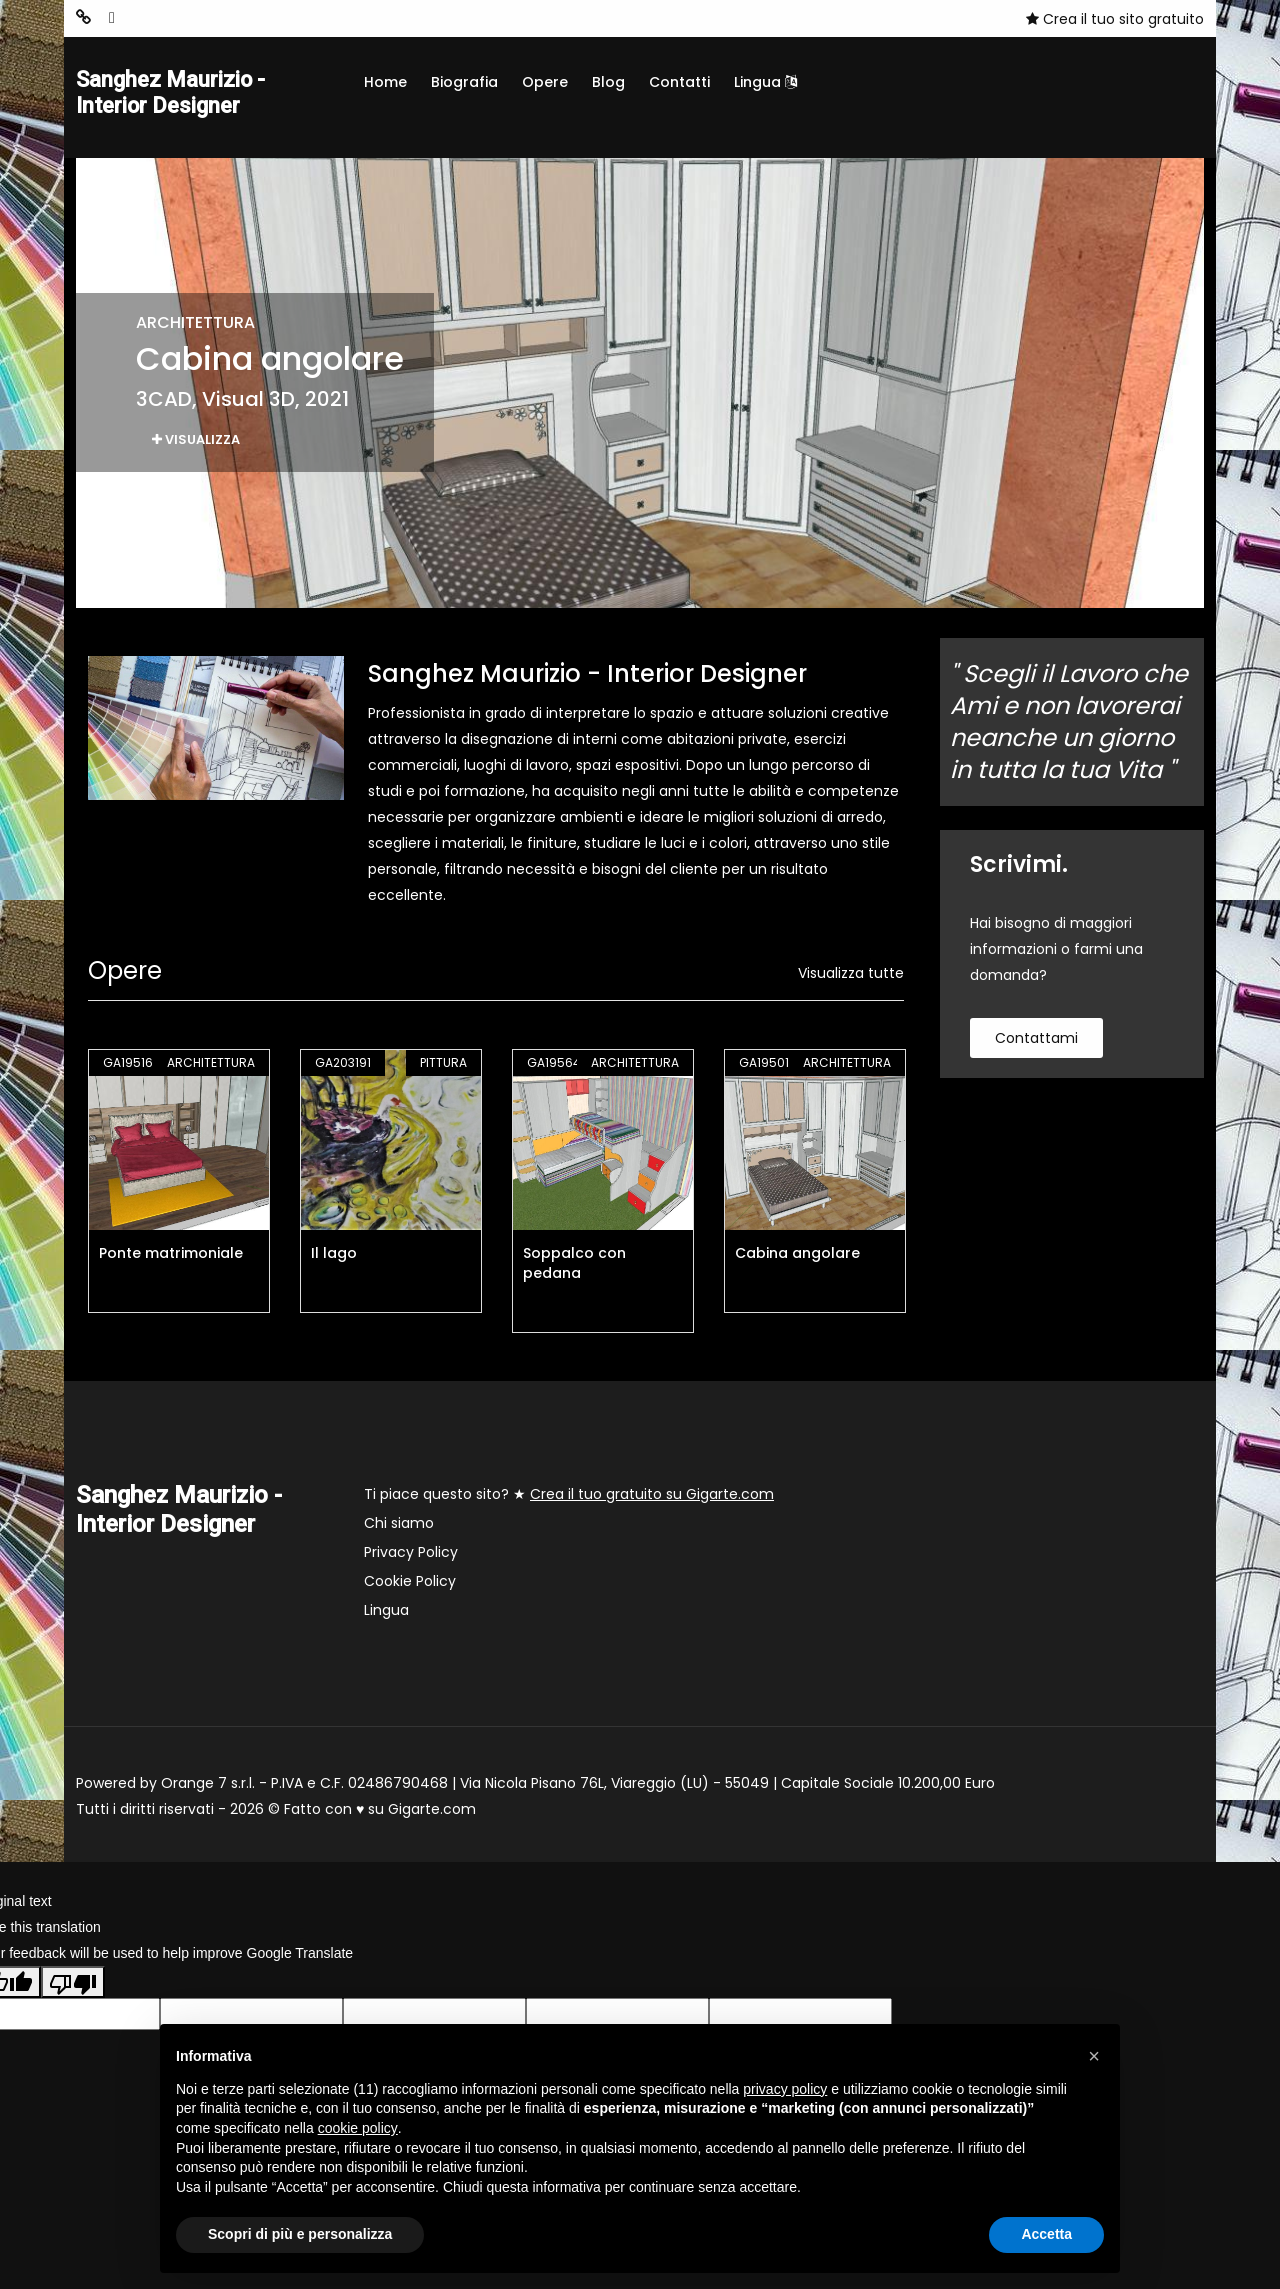 The height and width of the screenshot is (2289, 1280). I want to click on Privacy Policy, so click(411, 1557).